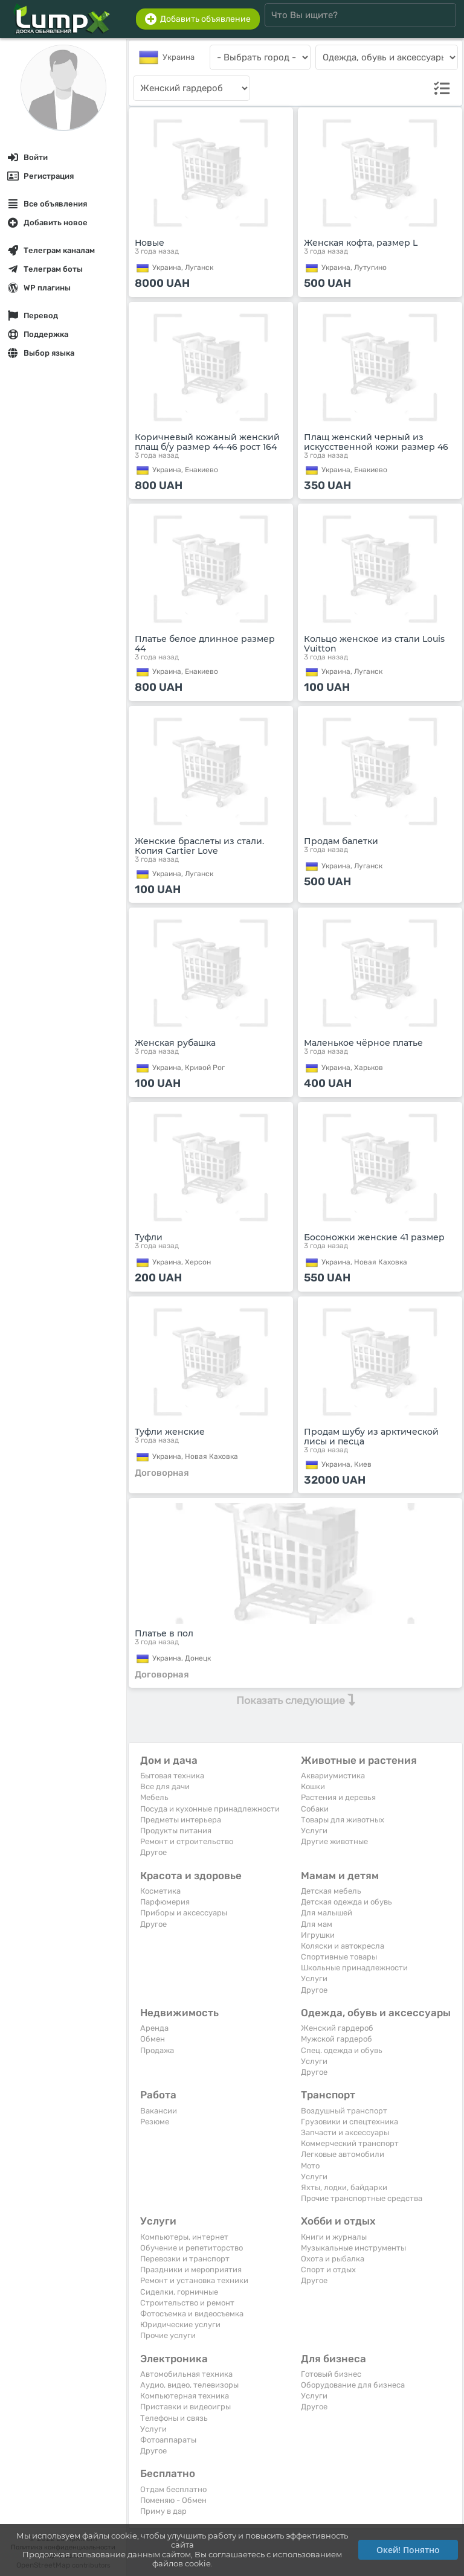  I want to click on Праздники и мероприятия, so click(191, 2269).